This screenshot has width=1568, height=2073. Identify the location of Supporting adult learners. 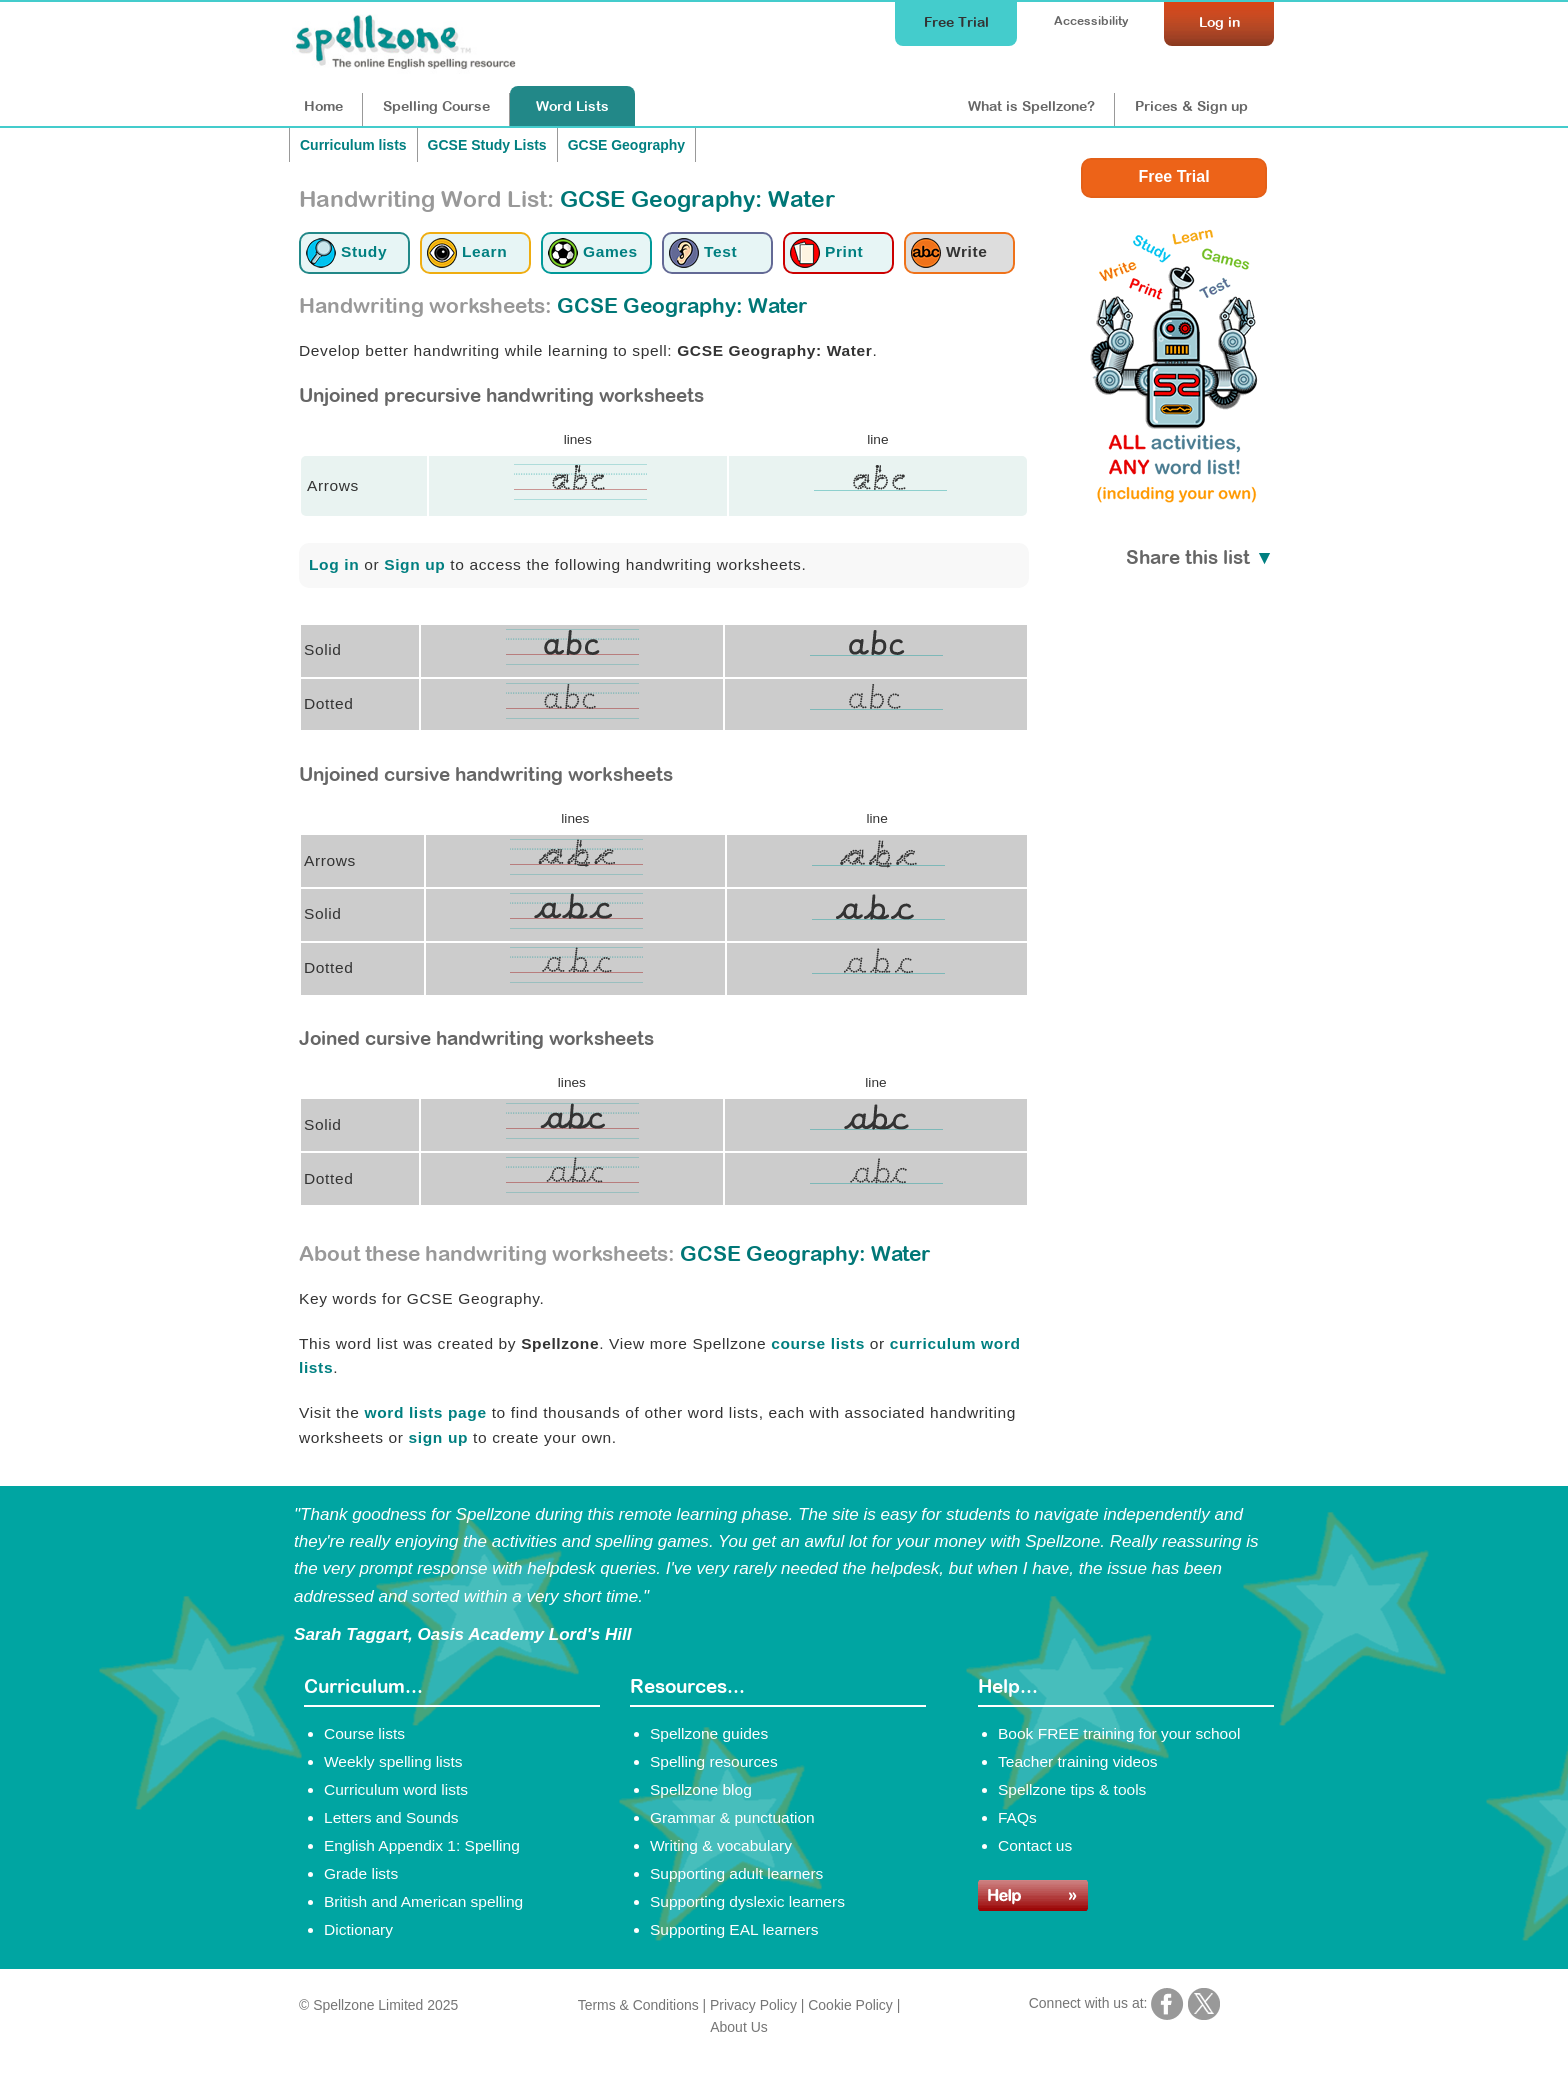
(736, 1873).